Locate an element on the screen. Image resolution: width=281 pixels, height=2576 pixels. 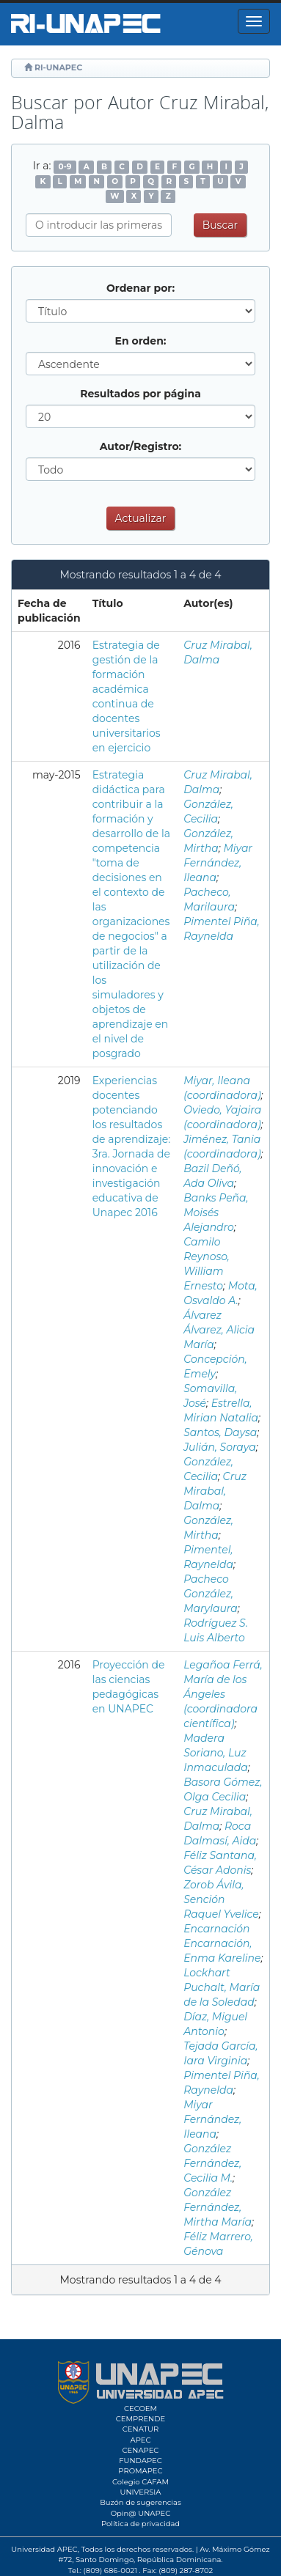
APEC is located at coordinates (140, 2440).